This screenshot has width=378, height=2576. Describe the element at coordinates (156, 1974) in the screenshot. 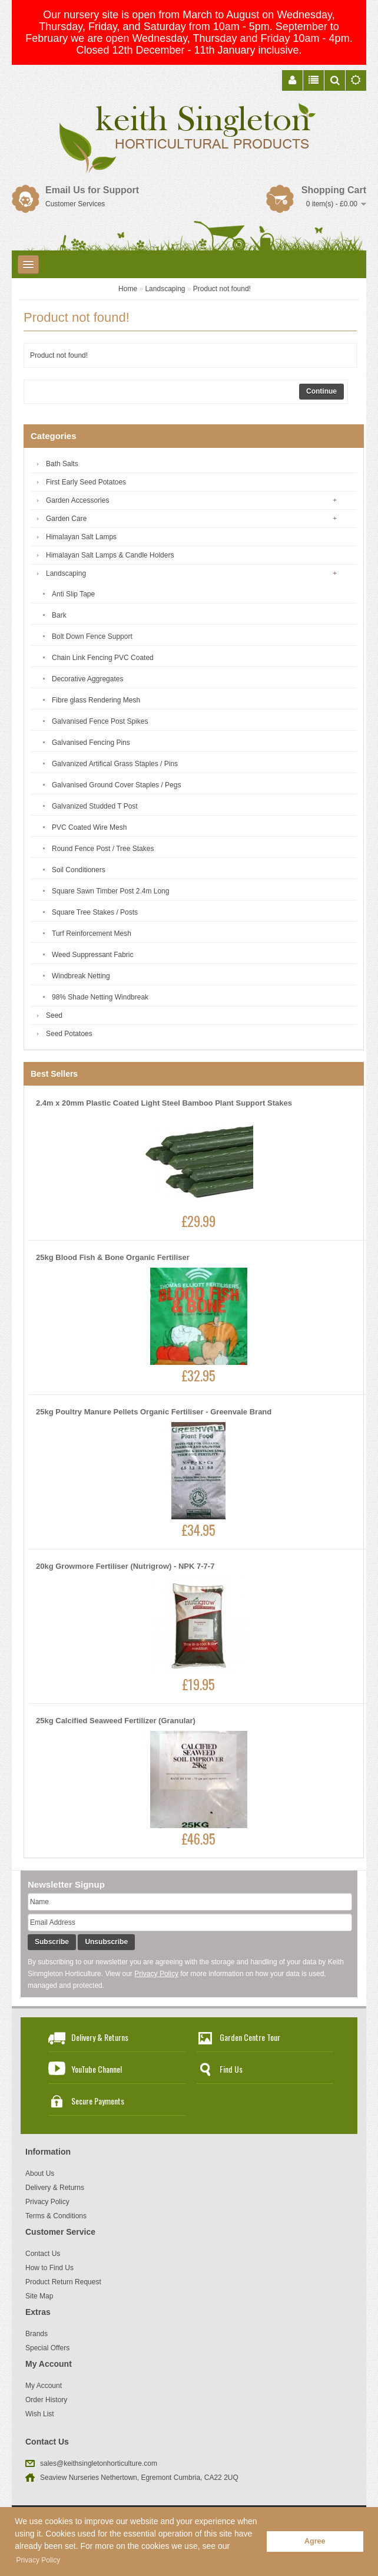

I see `Privacy Policy` at that location.